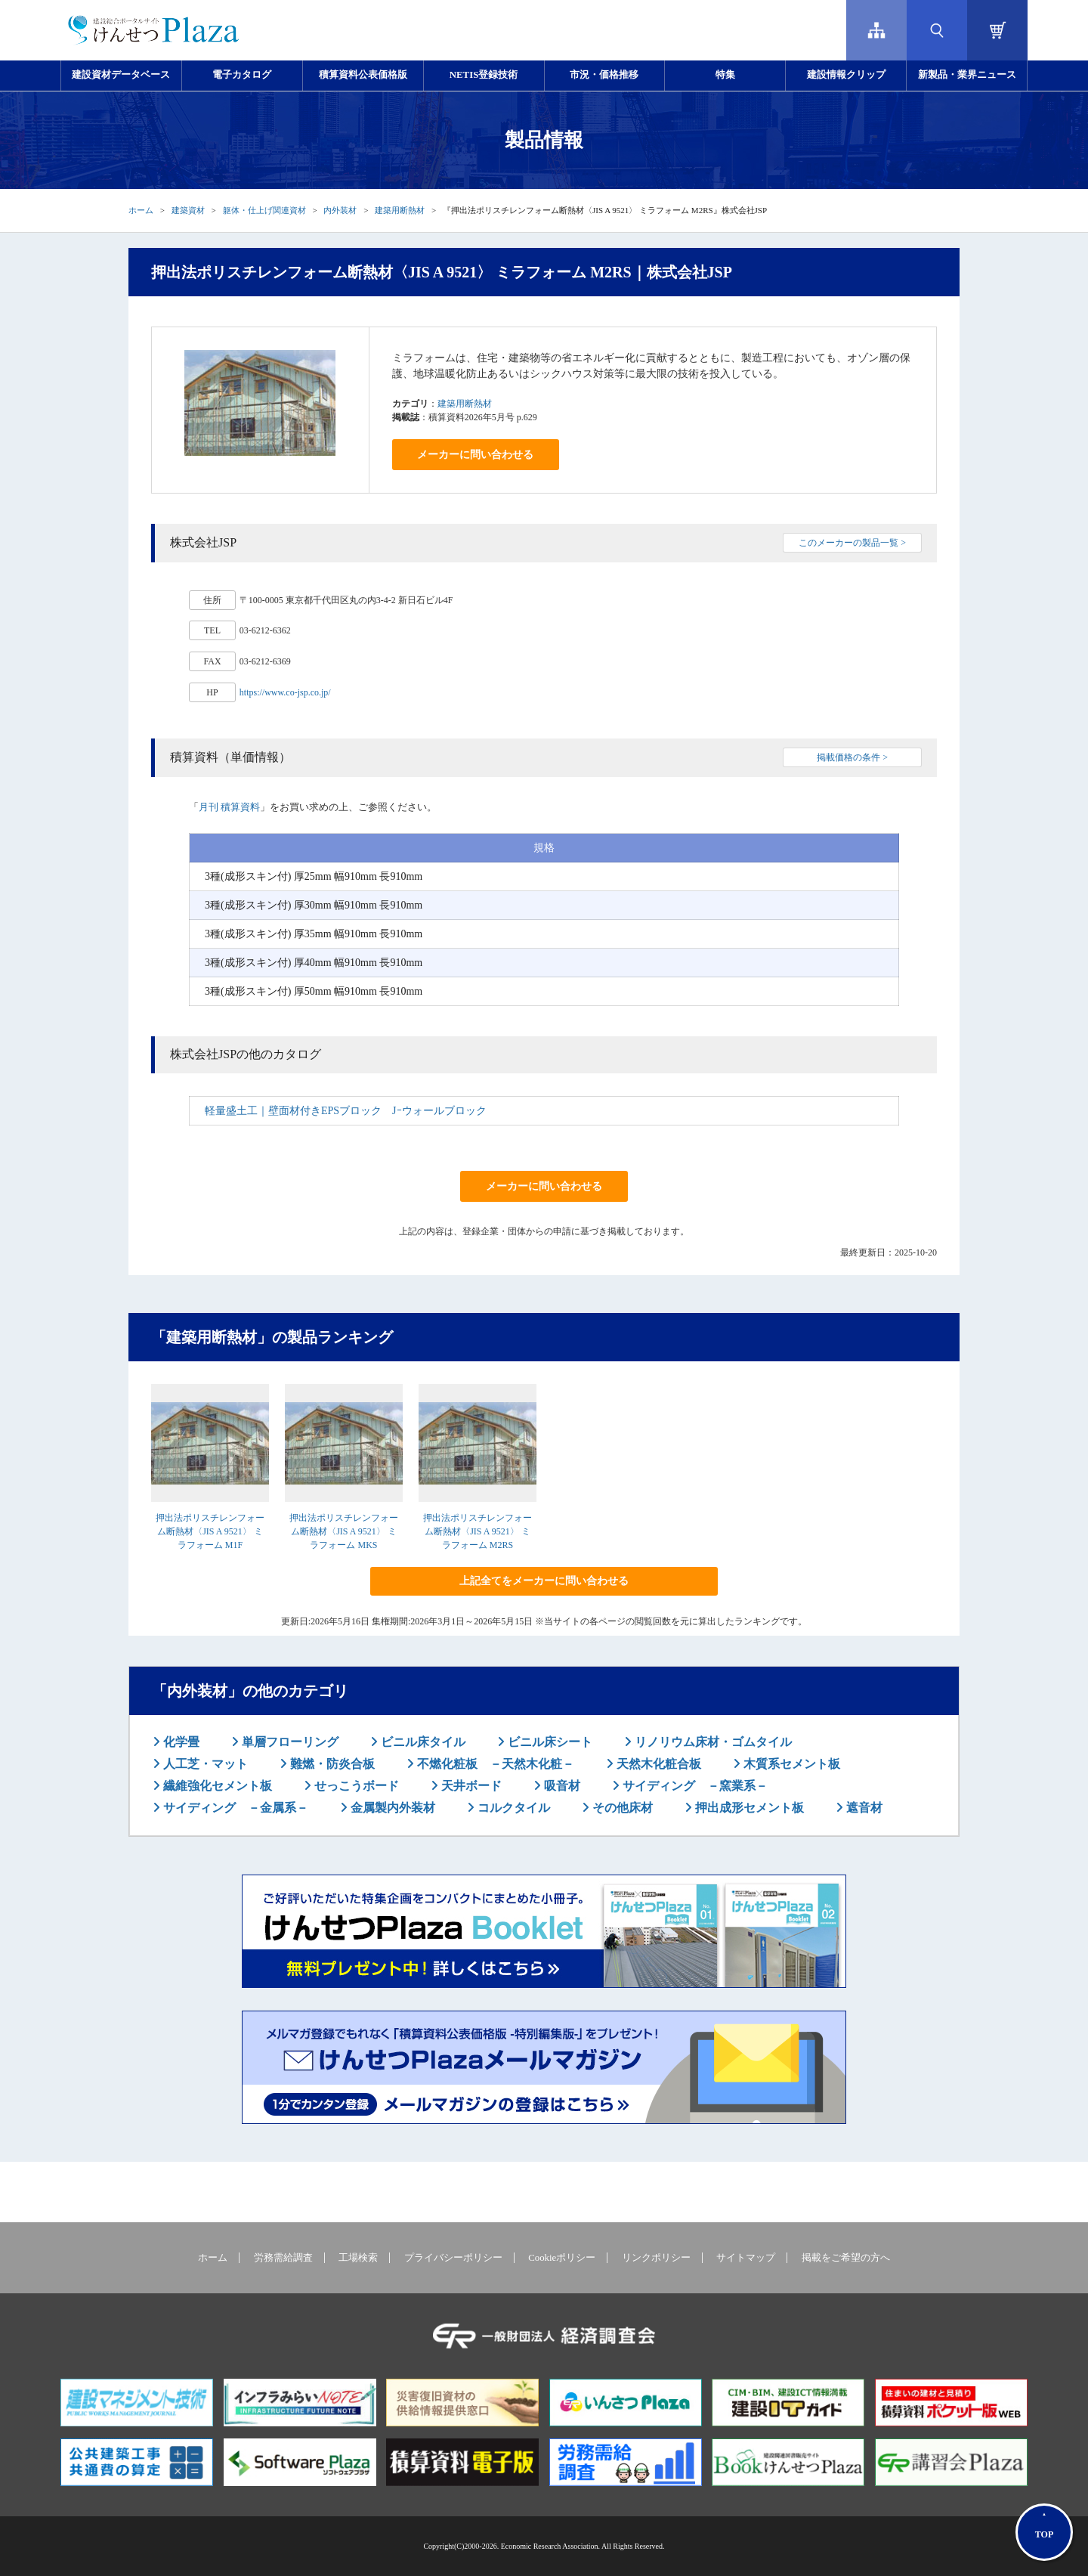  What do you see at coordinates (560, 1785) in the screenshot?
I see `吸音材` at bounding box center [560, 1785].